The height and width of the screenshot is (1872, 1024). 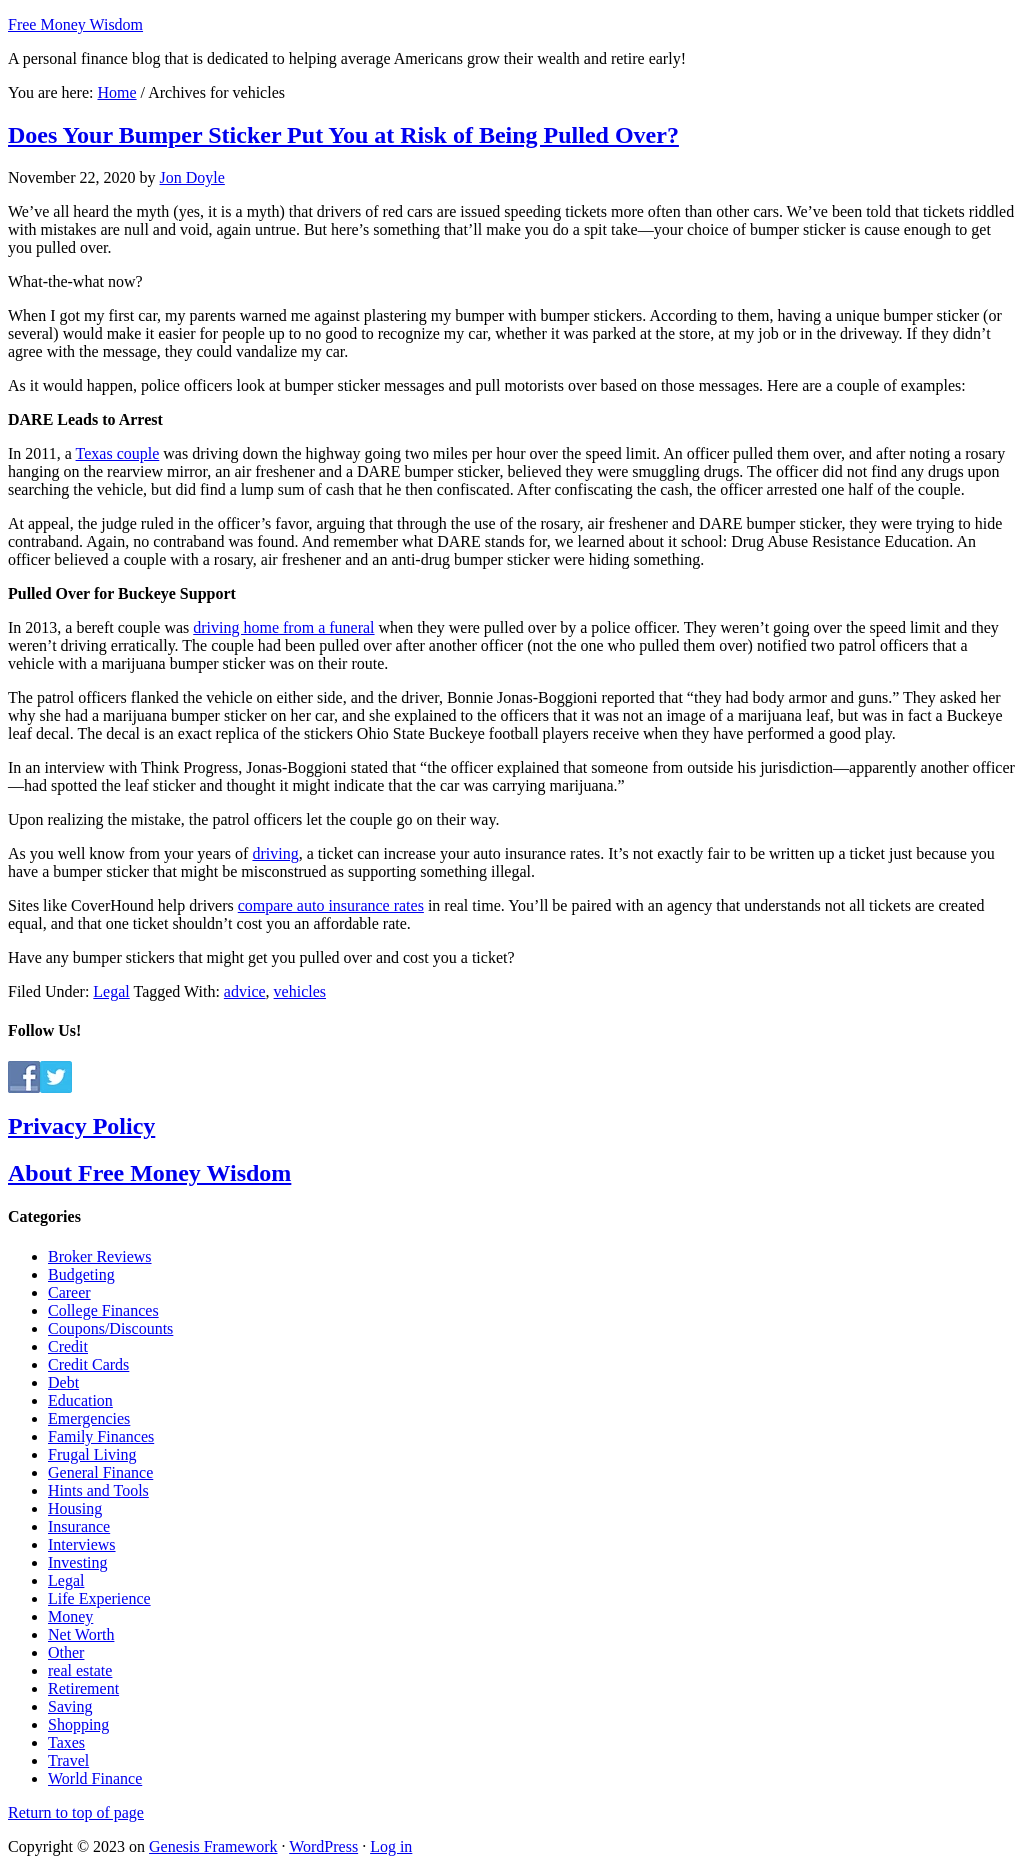 What do you see at coordinates (66, 1652) in the screenshot?
I see `Other` at bounding box center [66, 1652].